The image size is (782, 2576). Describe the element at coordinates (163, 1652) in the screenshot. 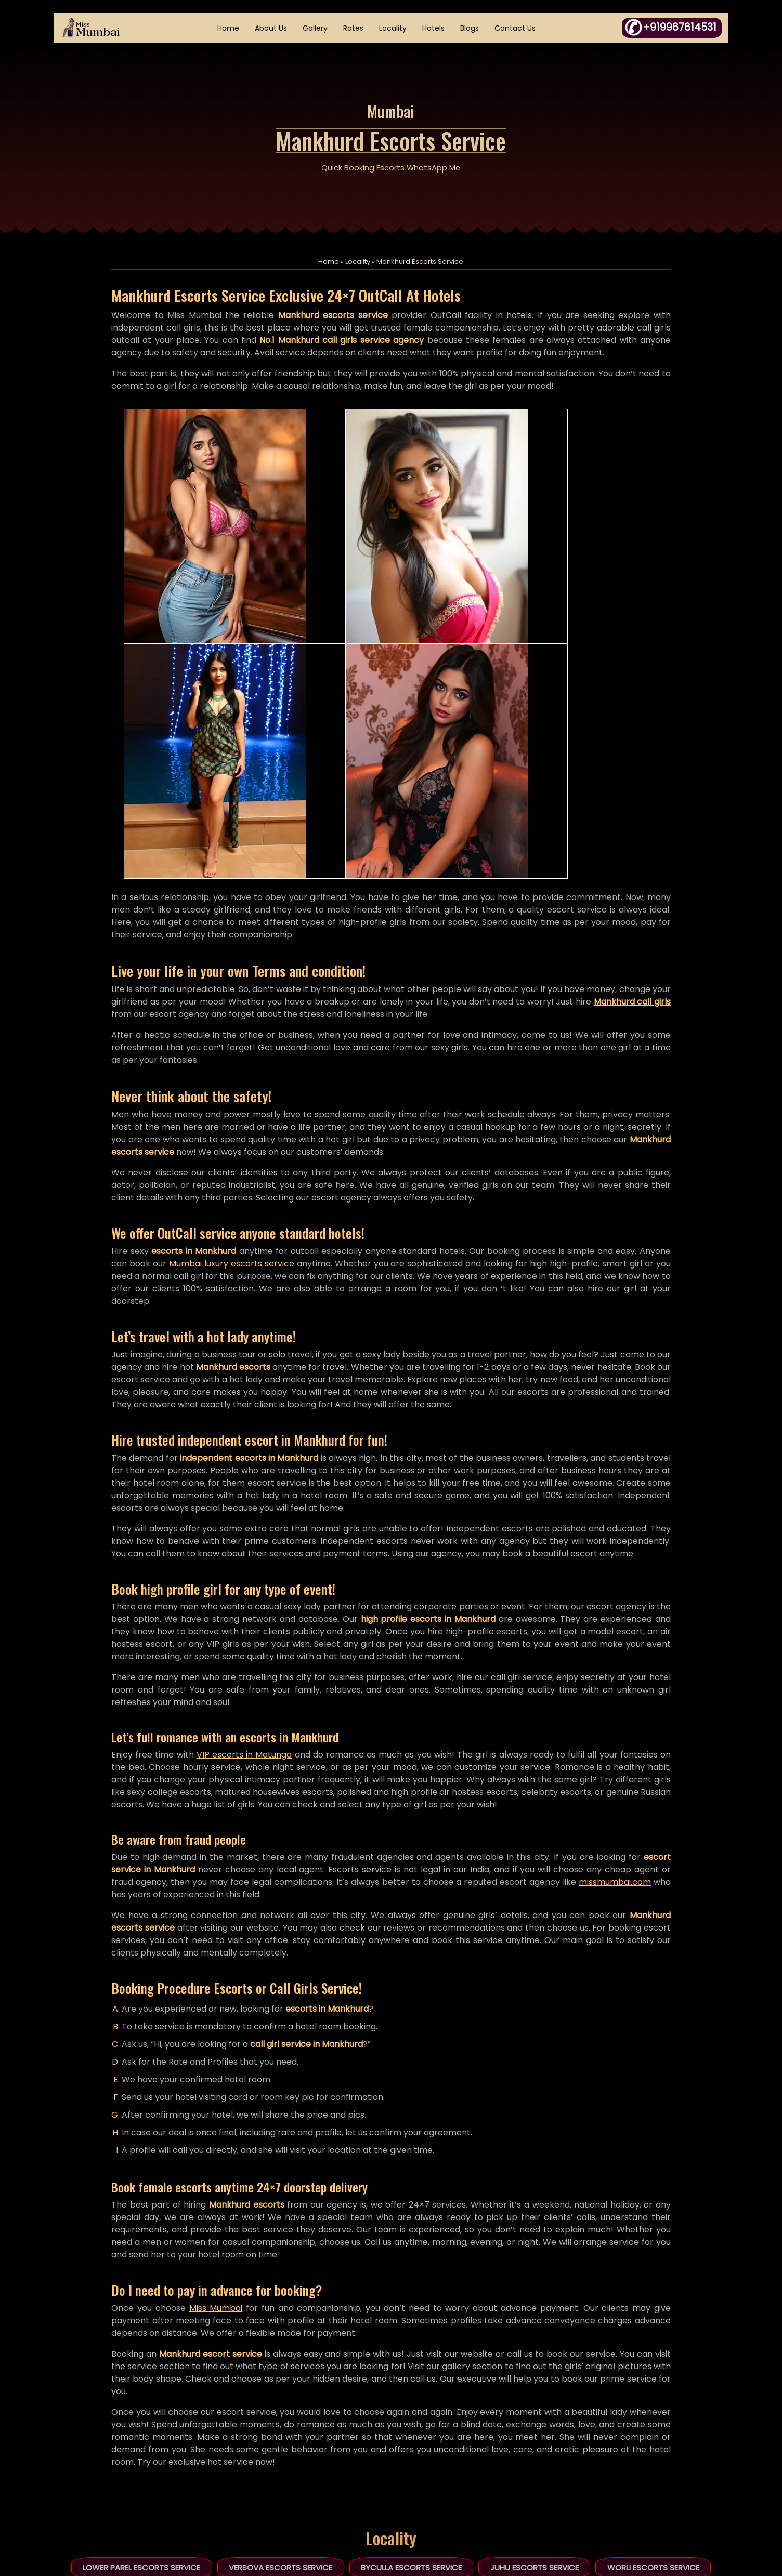

I see `missmumbai.com` at that location.